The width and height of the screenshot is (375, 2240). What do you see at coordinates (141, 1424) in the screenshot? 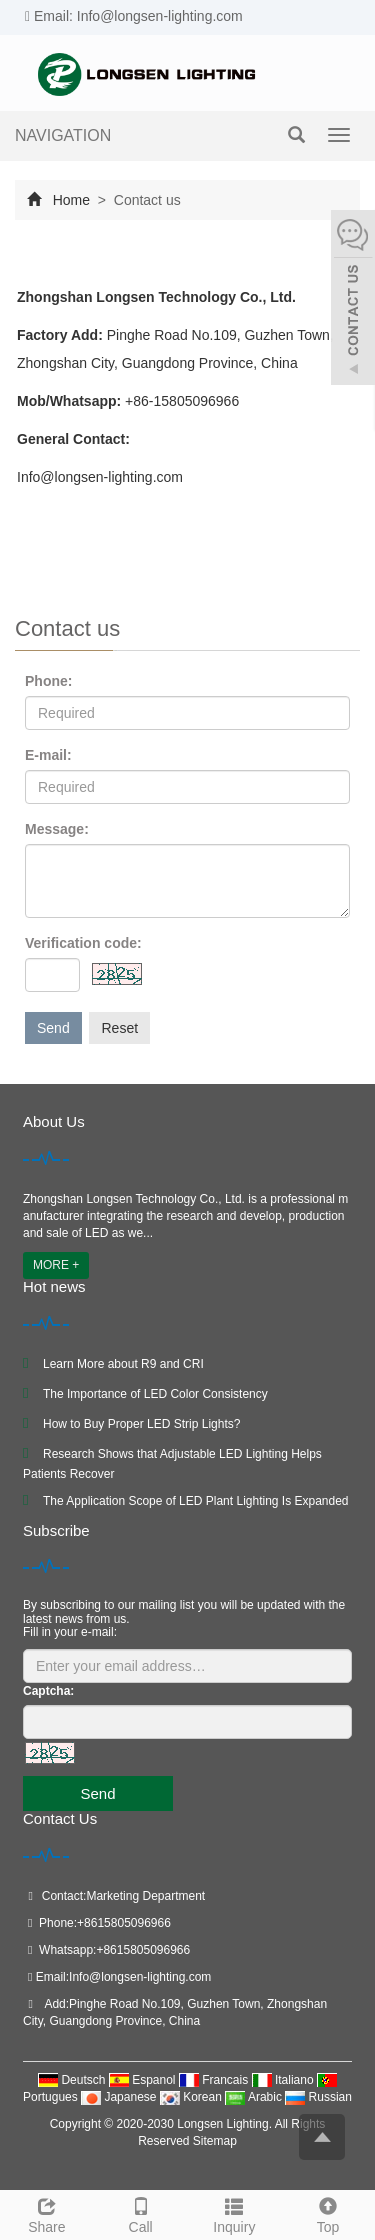
I see `How to Buy Proper LED Strip Lights?` at bounding box center [141, 1424].